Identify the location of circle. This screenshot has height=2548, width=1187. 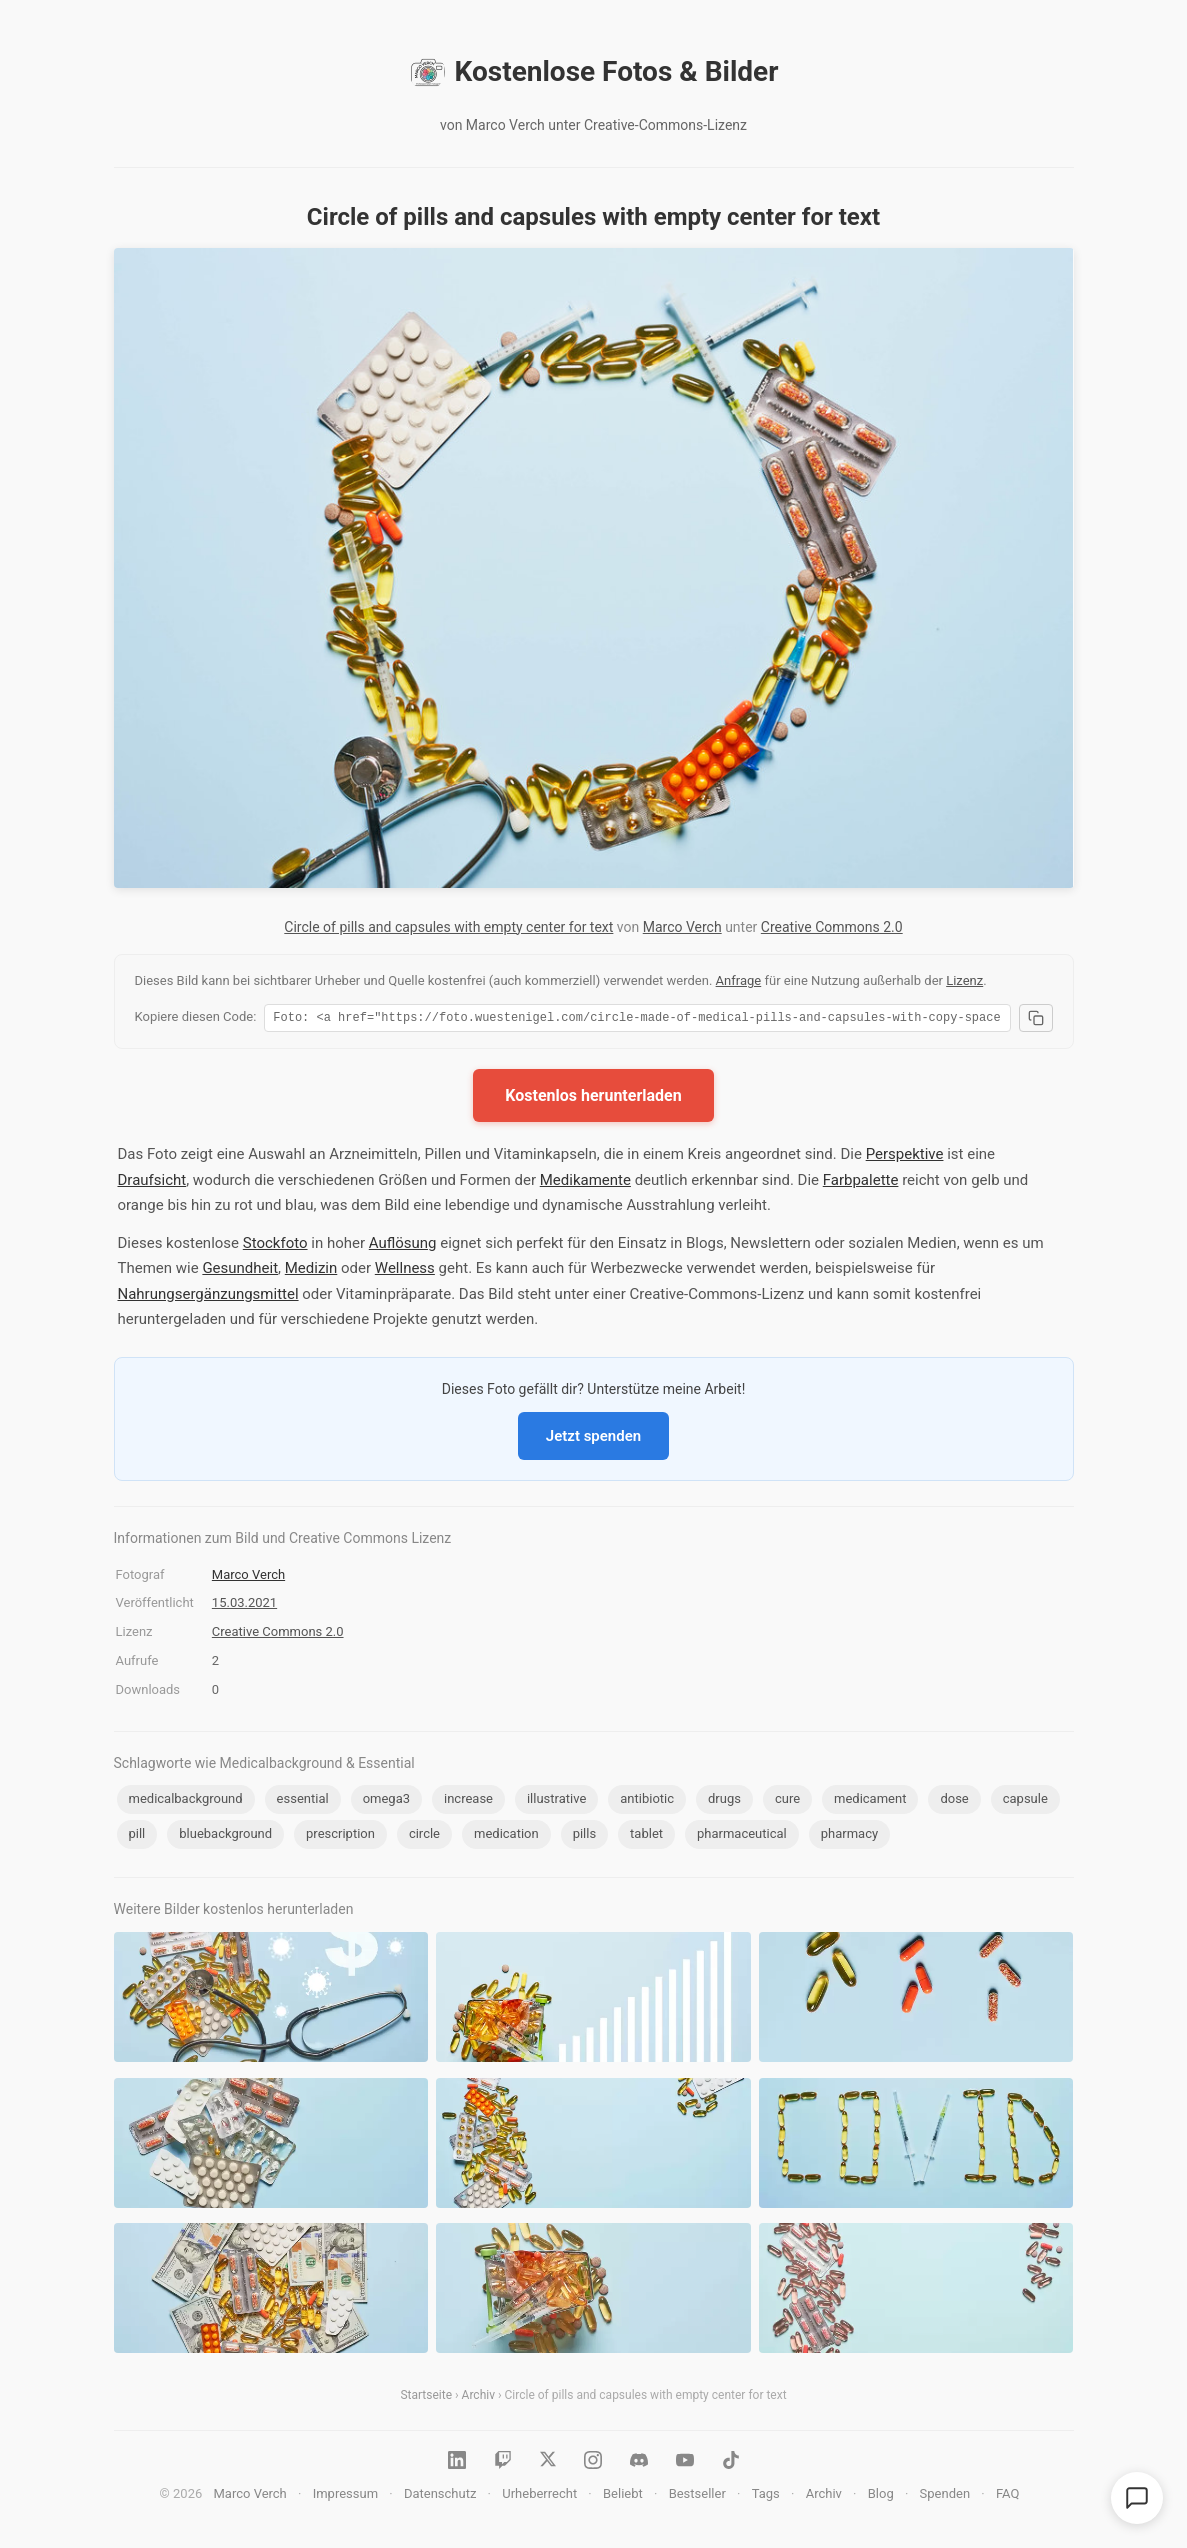
(424, 1836).